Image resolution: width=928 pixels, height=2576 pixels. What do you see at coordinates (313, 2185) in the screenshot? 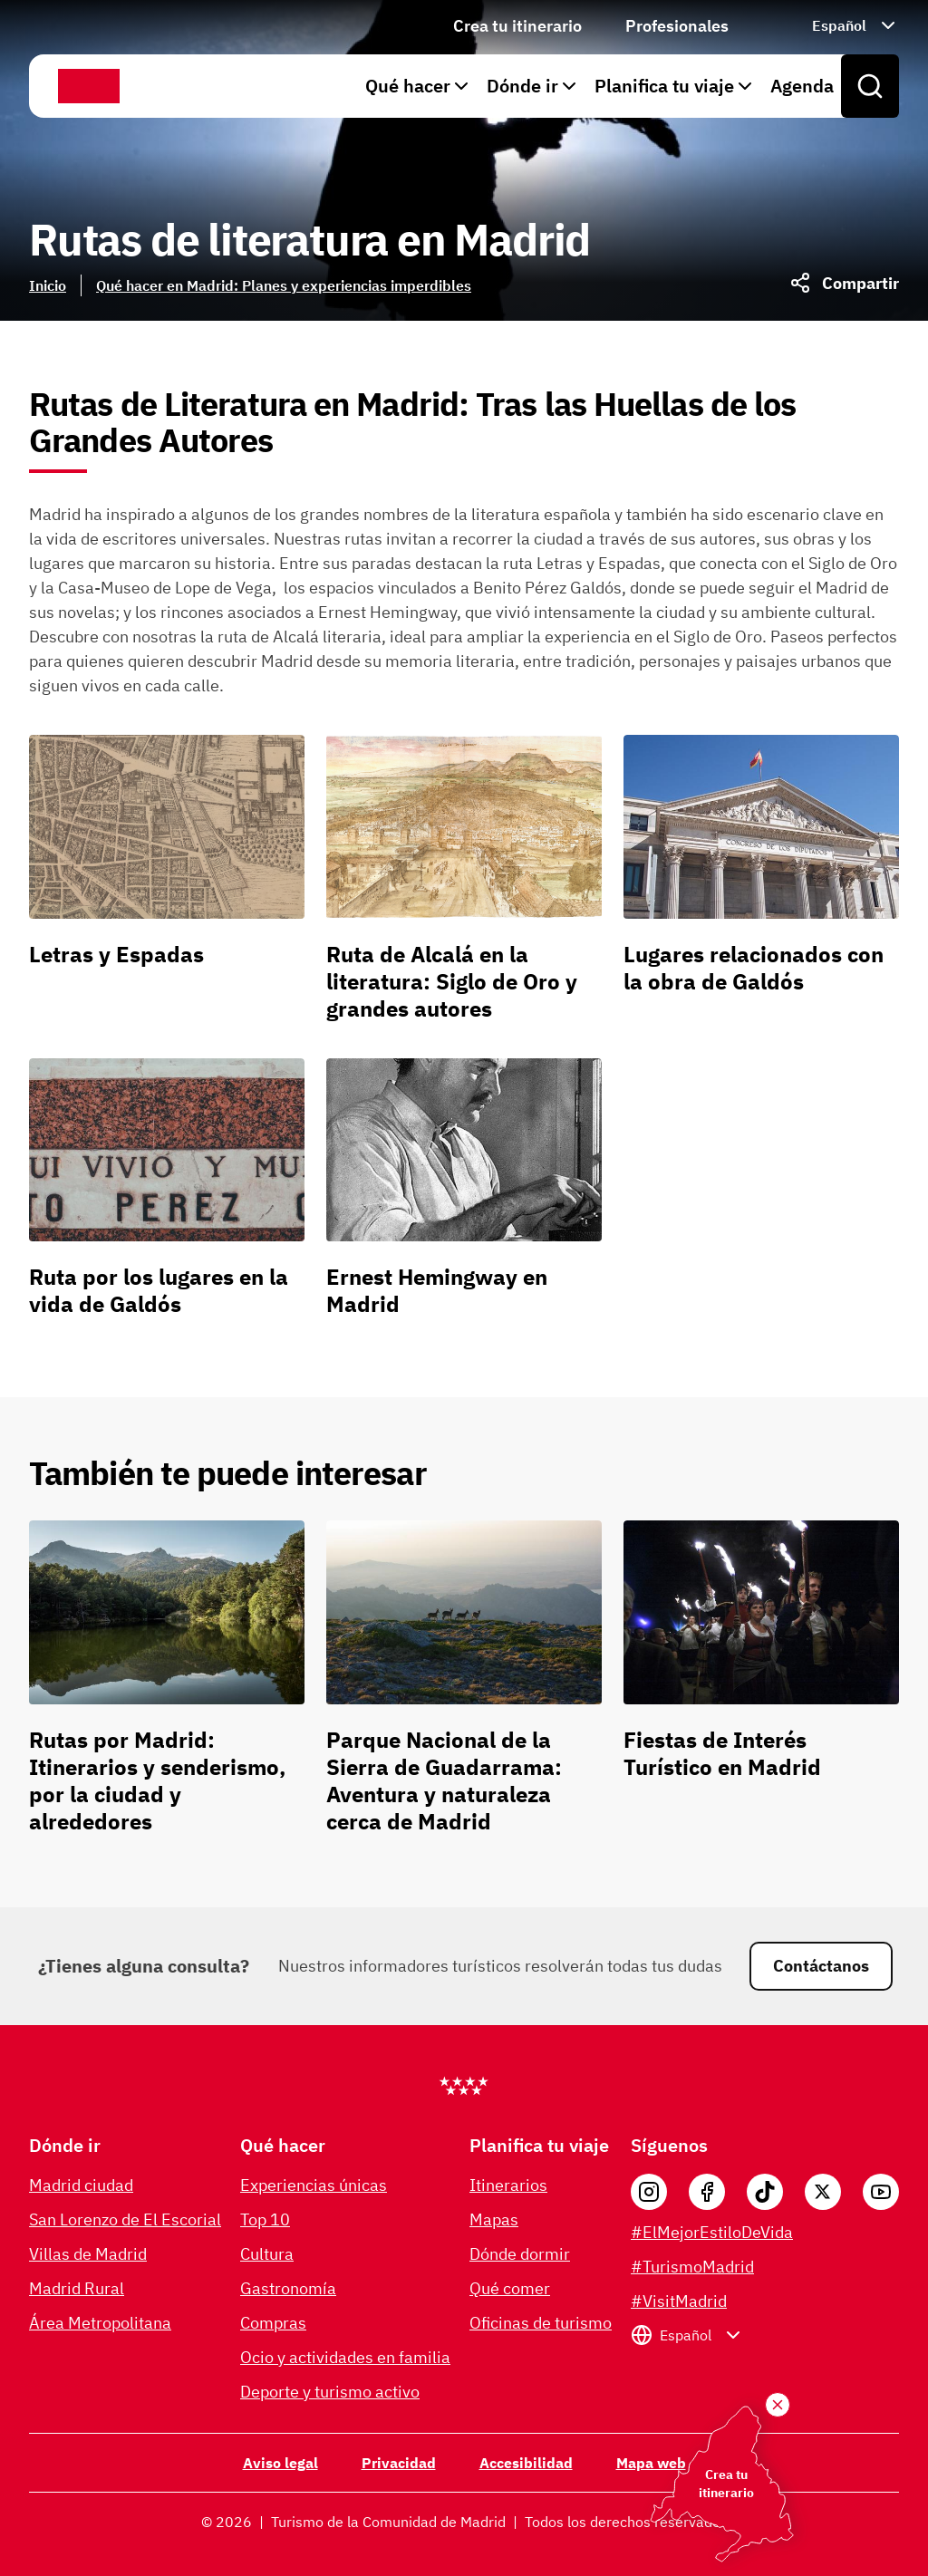
I see `Experiencias únicas` at bounding box center [313, 2185].